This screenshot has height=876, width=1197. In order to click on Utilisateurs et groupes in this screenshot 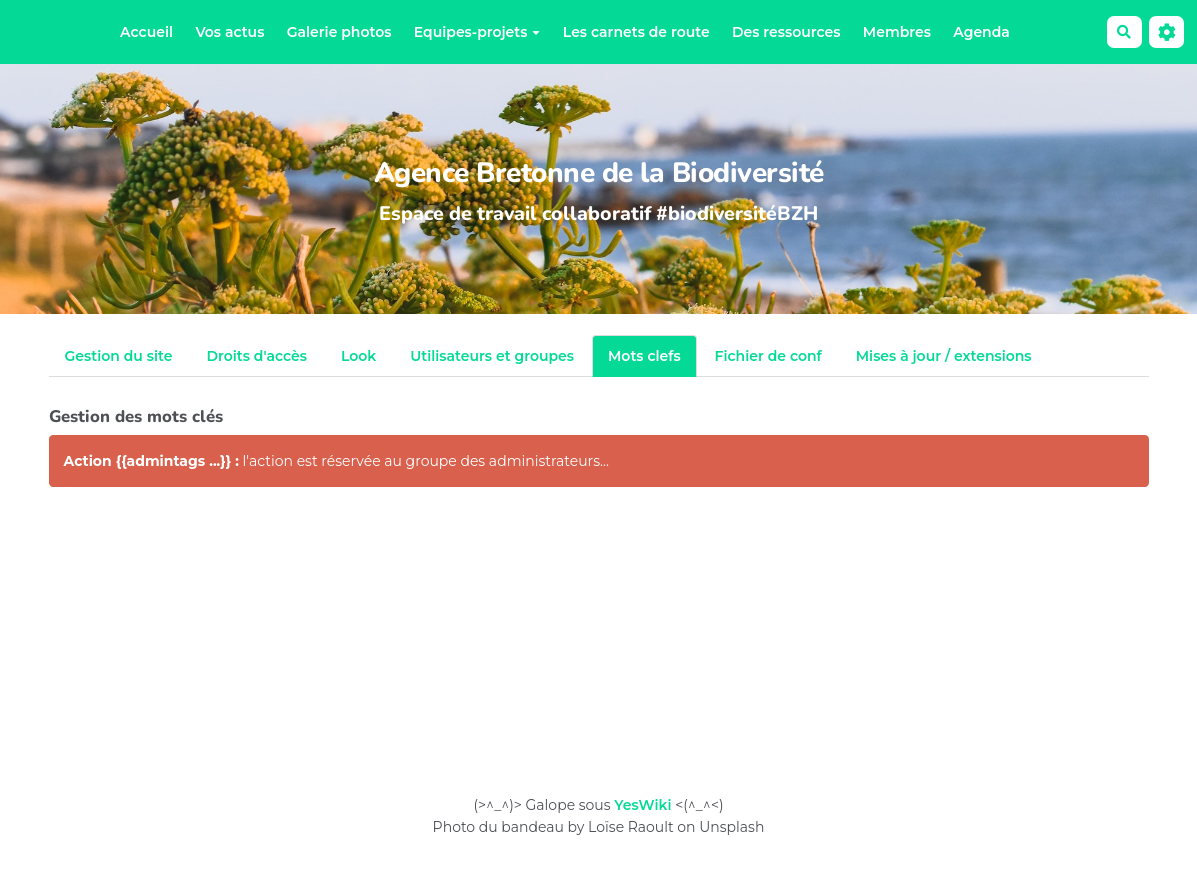, I will do `click(492, 356)`.